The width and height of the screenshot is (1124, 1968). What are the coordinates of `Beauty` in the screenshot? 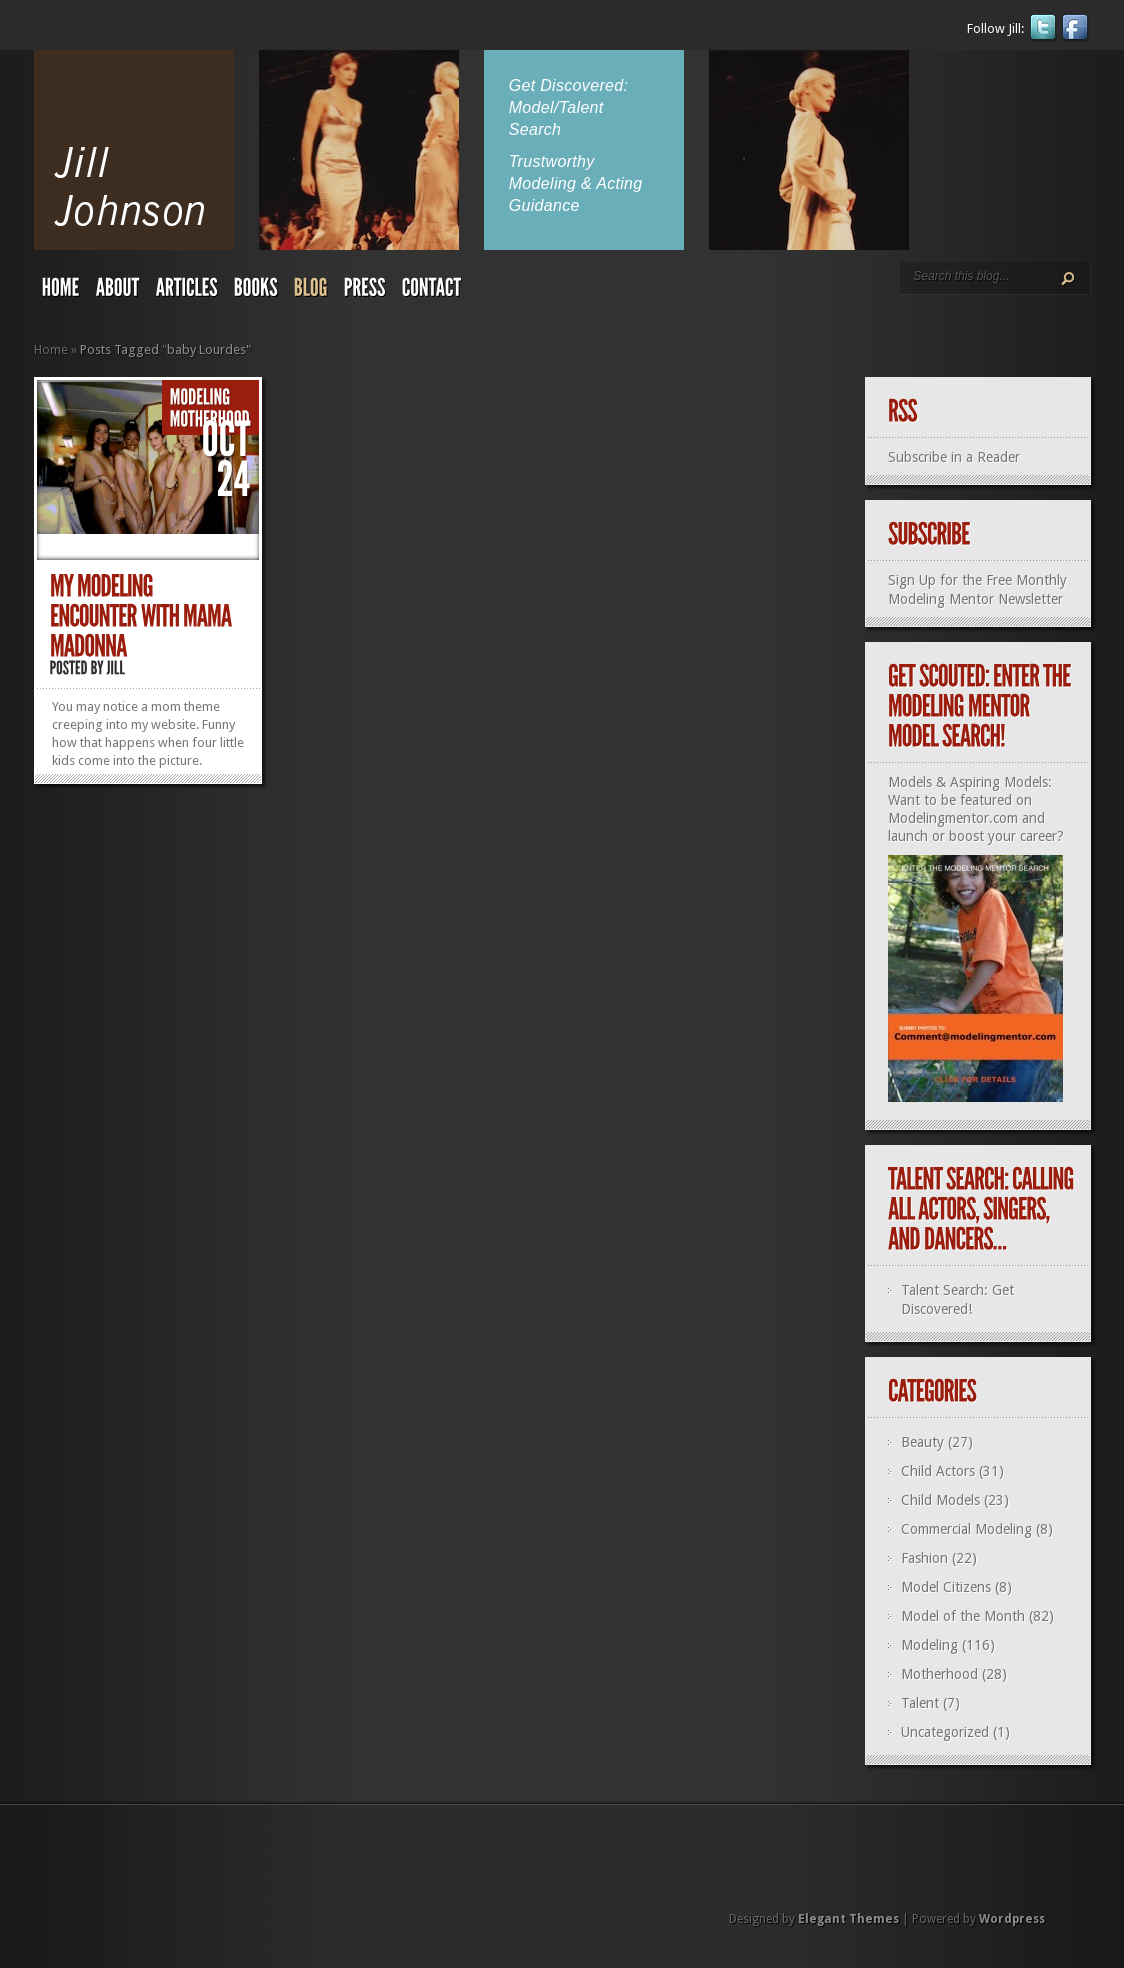 It's located at (922, 1442).